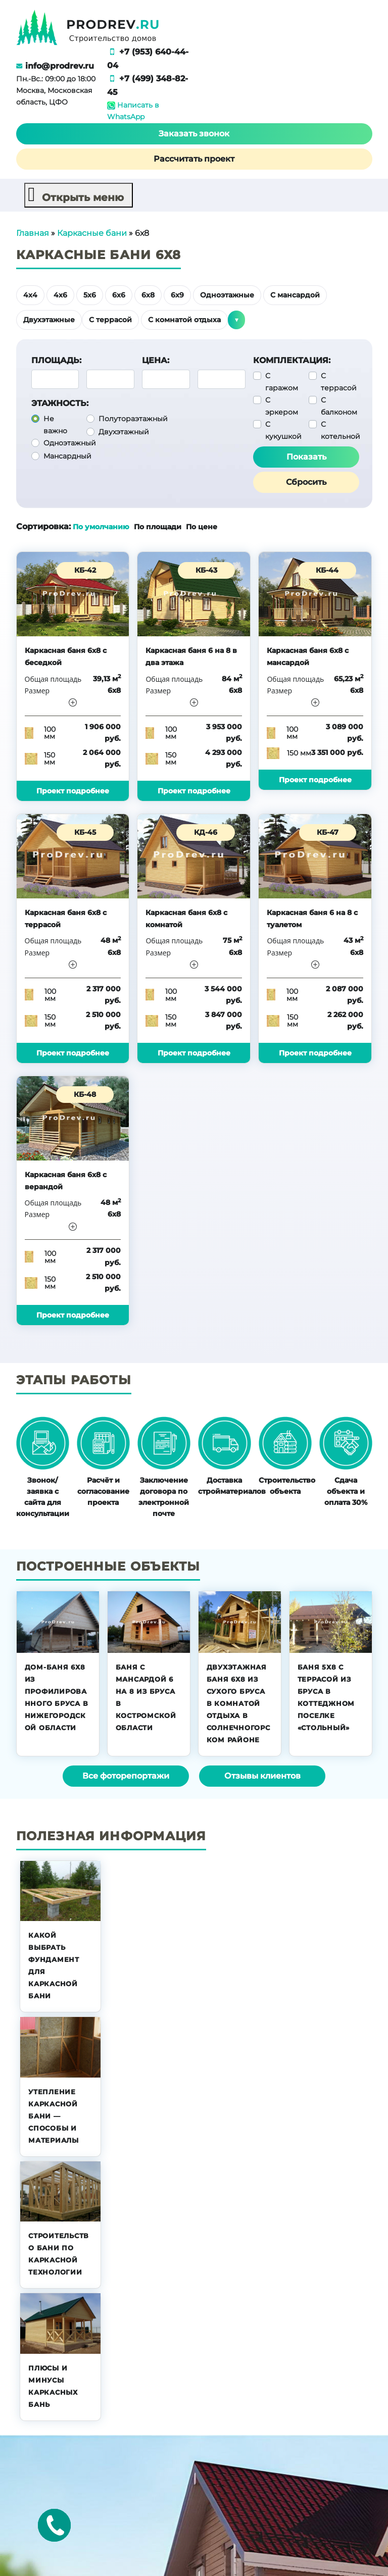 The image size is (388, 2576). I want to click on 6х6, so click(118, 294).